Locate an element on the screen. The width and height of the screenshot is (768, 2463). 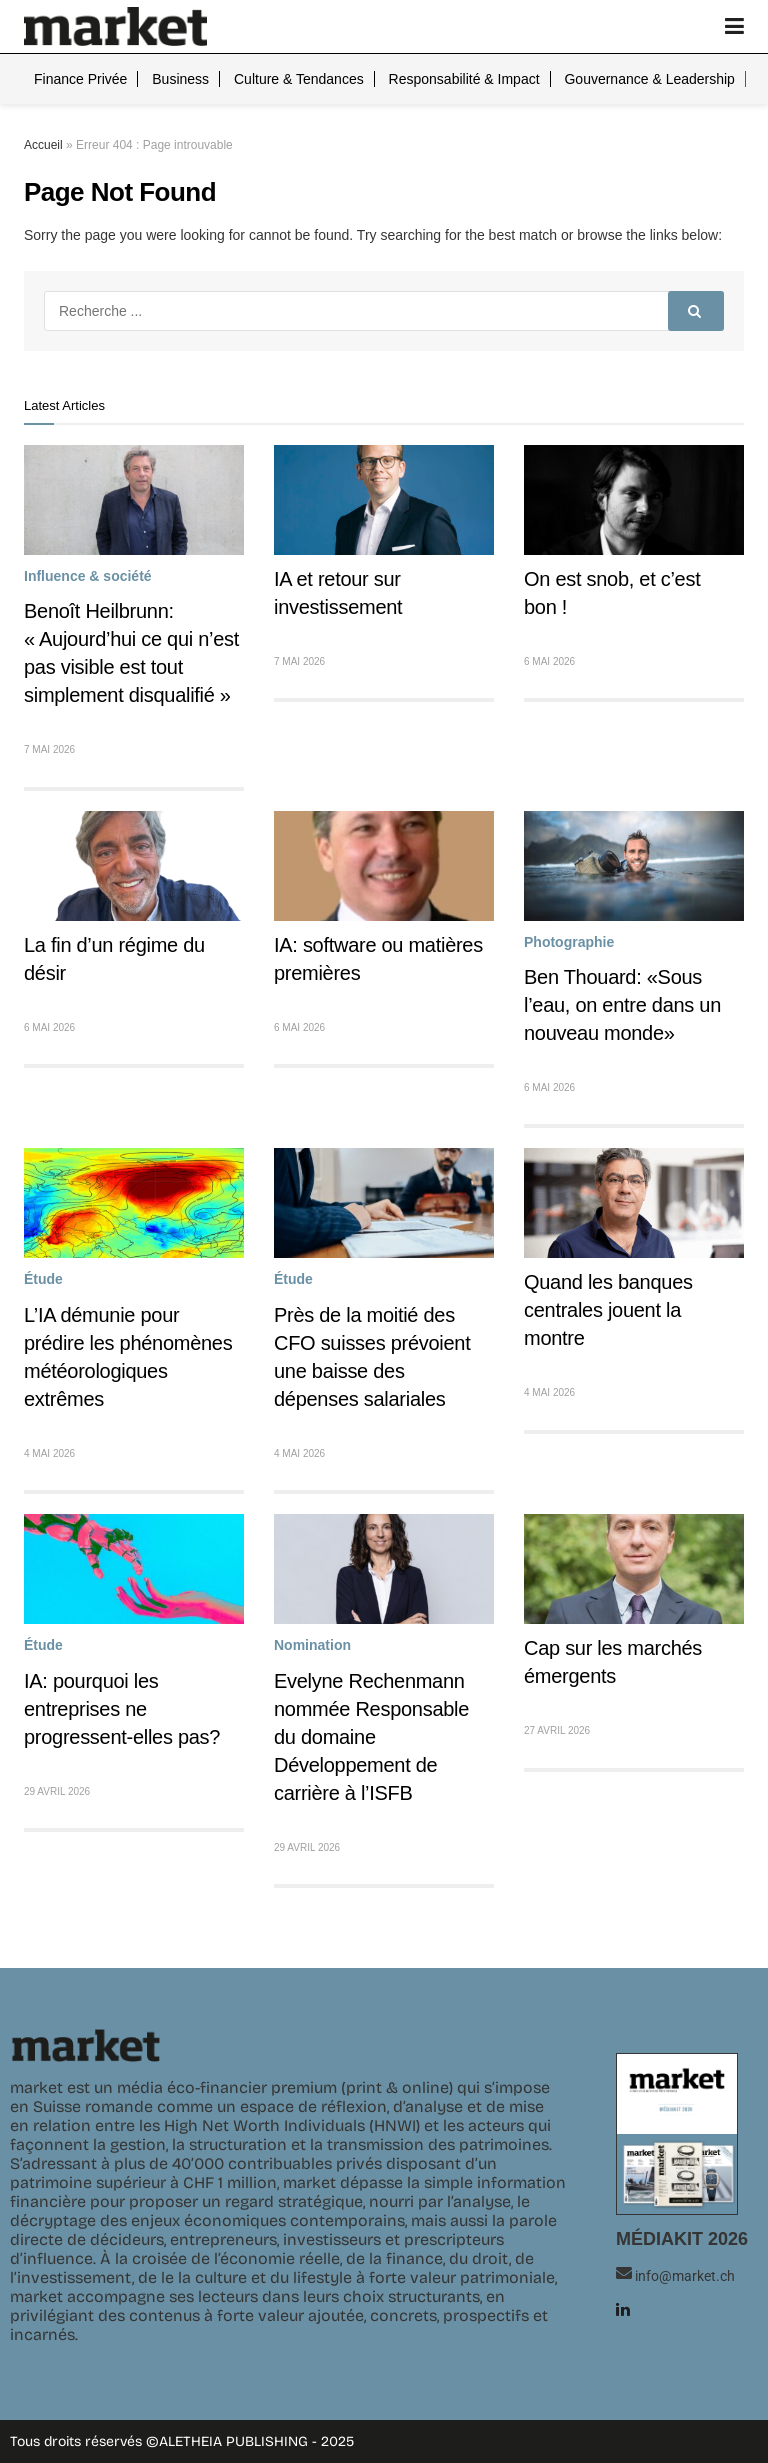
[Search Button] is located at coordinates (696, 311).